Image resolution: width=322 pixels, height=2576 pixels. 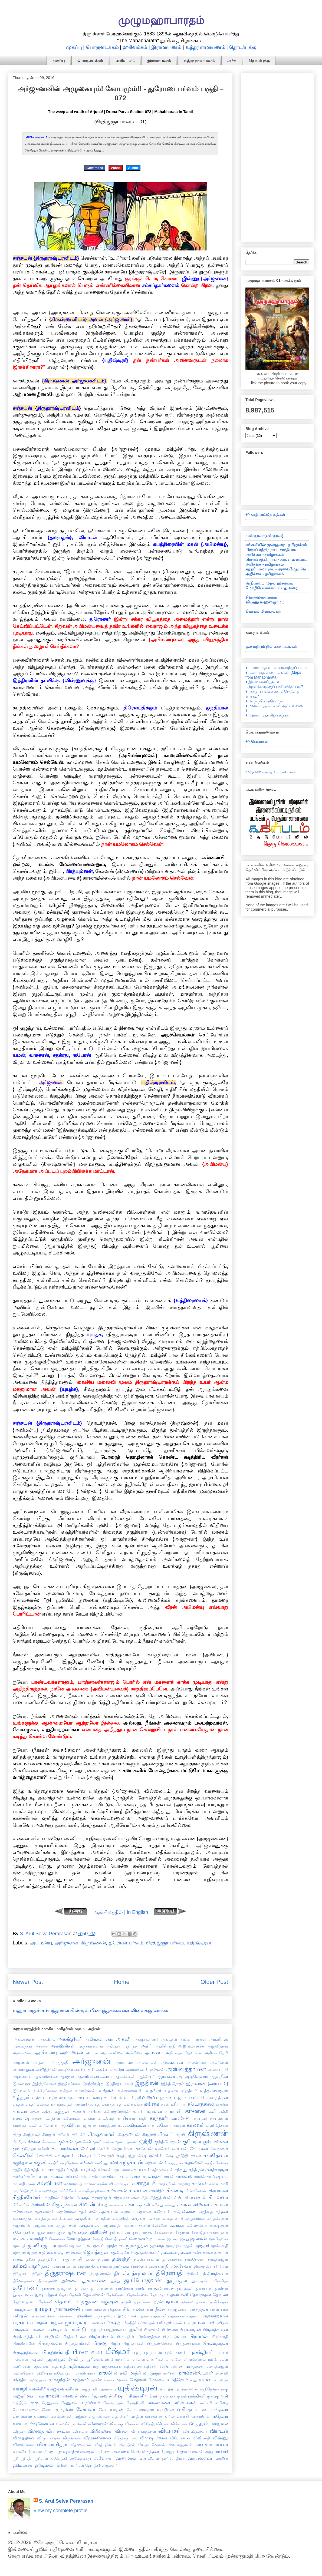 I want to click on இராவான் {அரவான்}, so click(x=207, y=2083).